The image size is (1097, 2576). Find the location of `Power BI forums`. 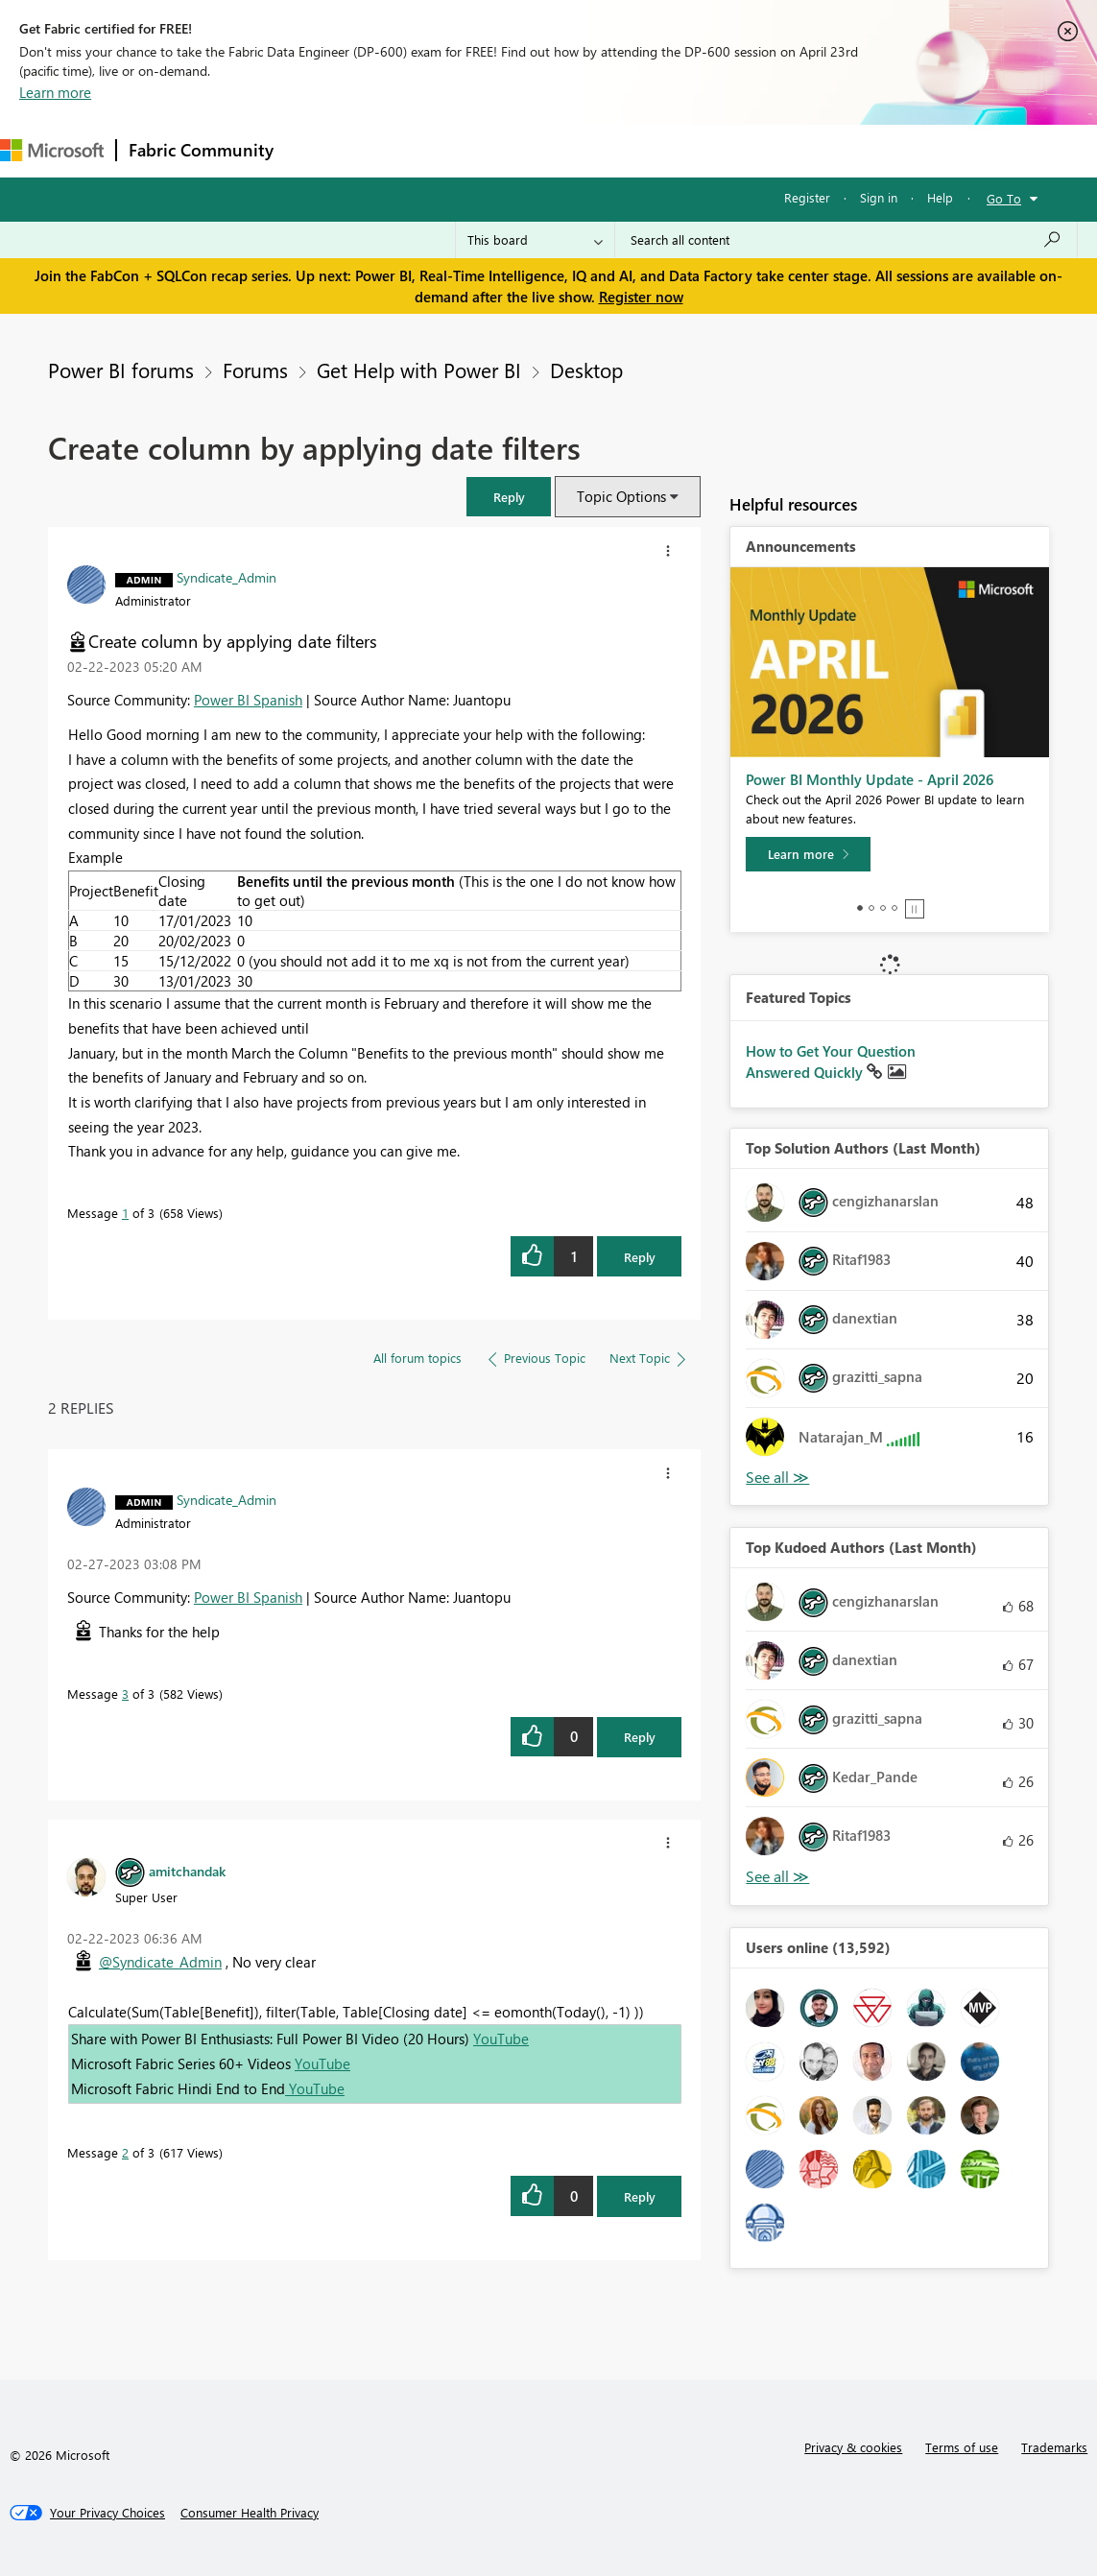

Power BI forums is located at coordinates (121, 369).